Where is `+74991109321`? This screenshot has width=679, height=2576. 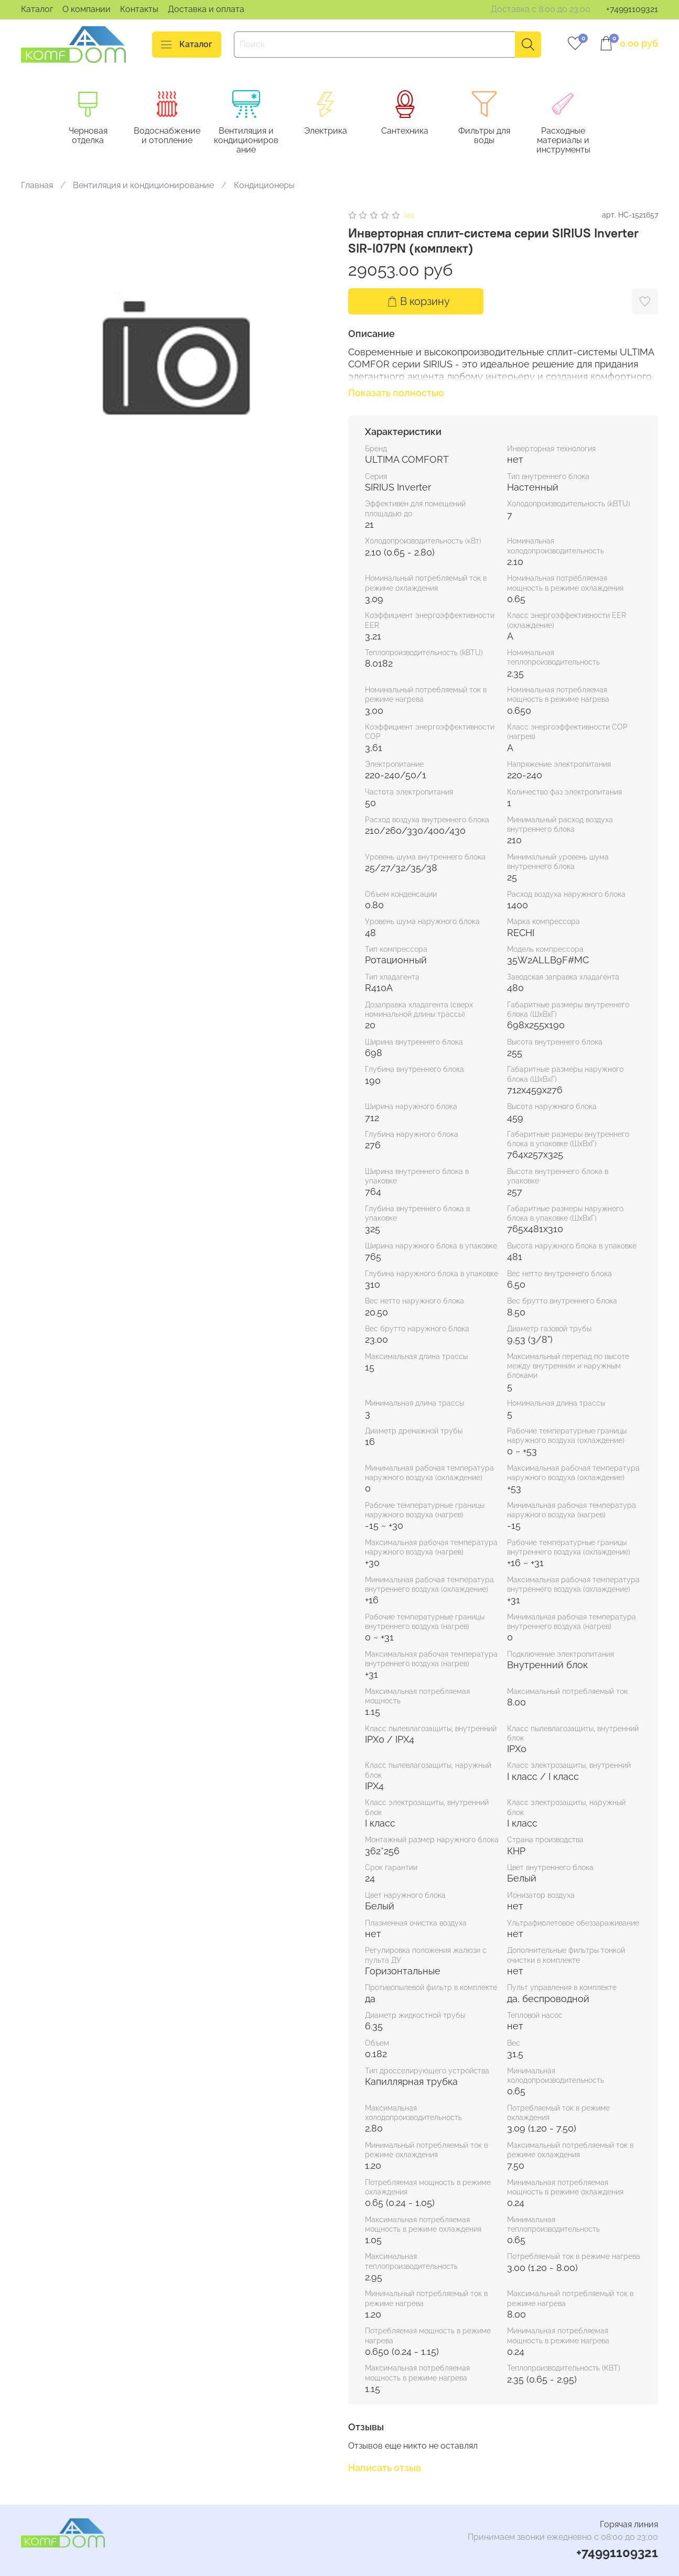 +74991109321 is located at coordinates (632, 9).